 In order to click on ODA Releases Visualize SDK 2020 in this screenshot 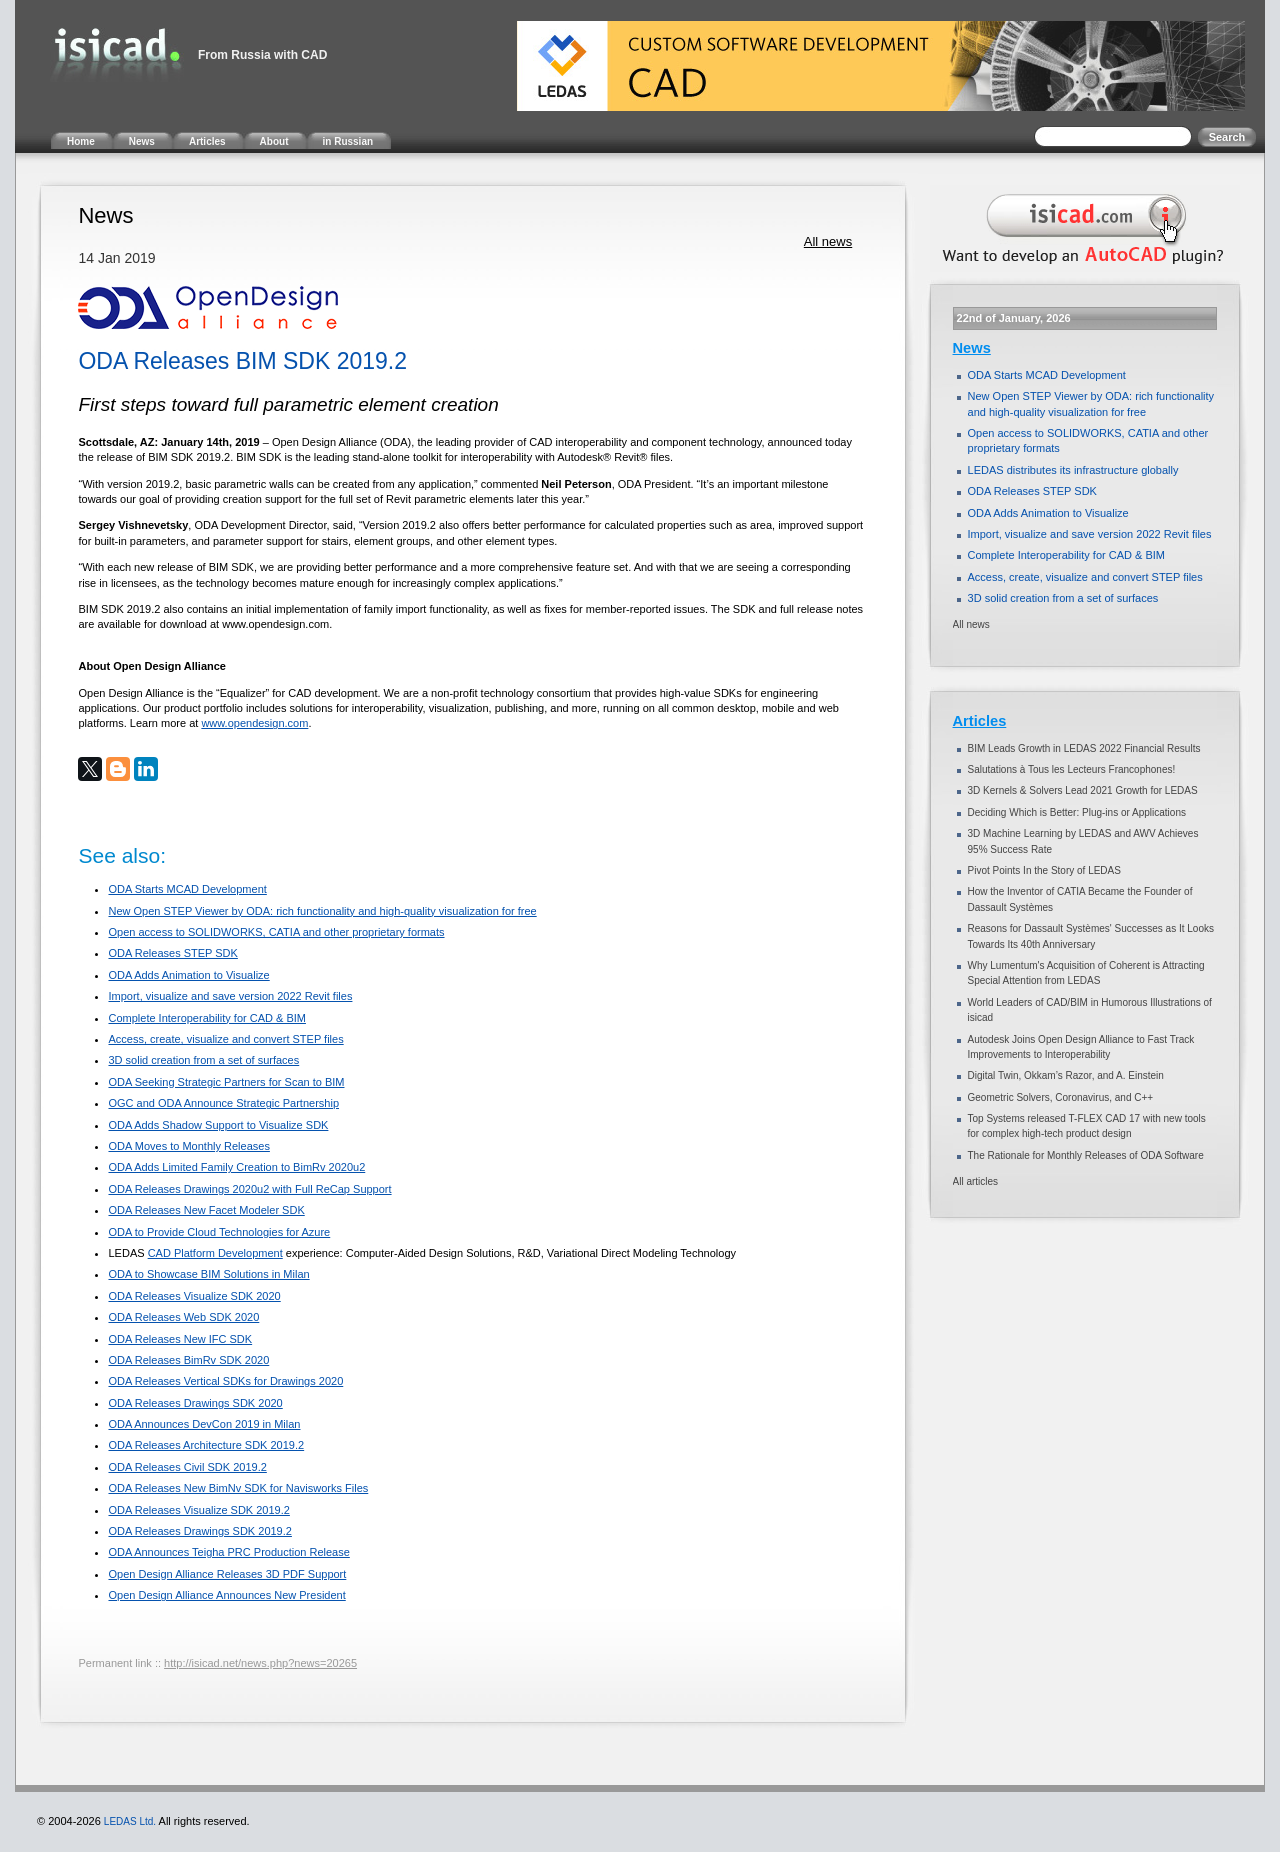, I will do `click(194, 1296)`.